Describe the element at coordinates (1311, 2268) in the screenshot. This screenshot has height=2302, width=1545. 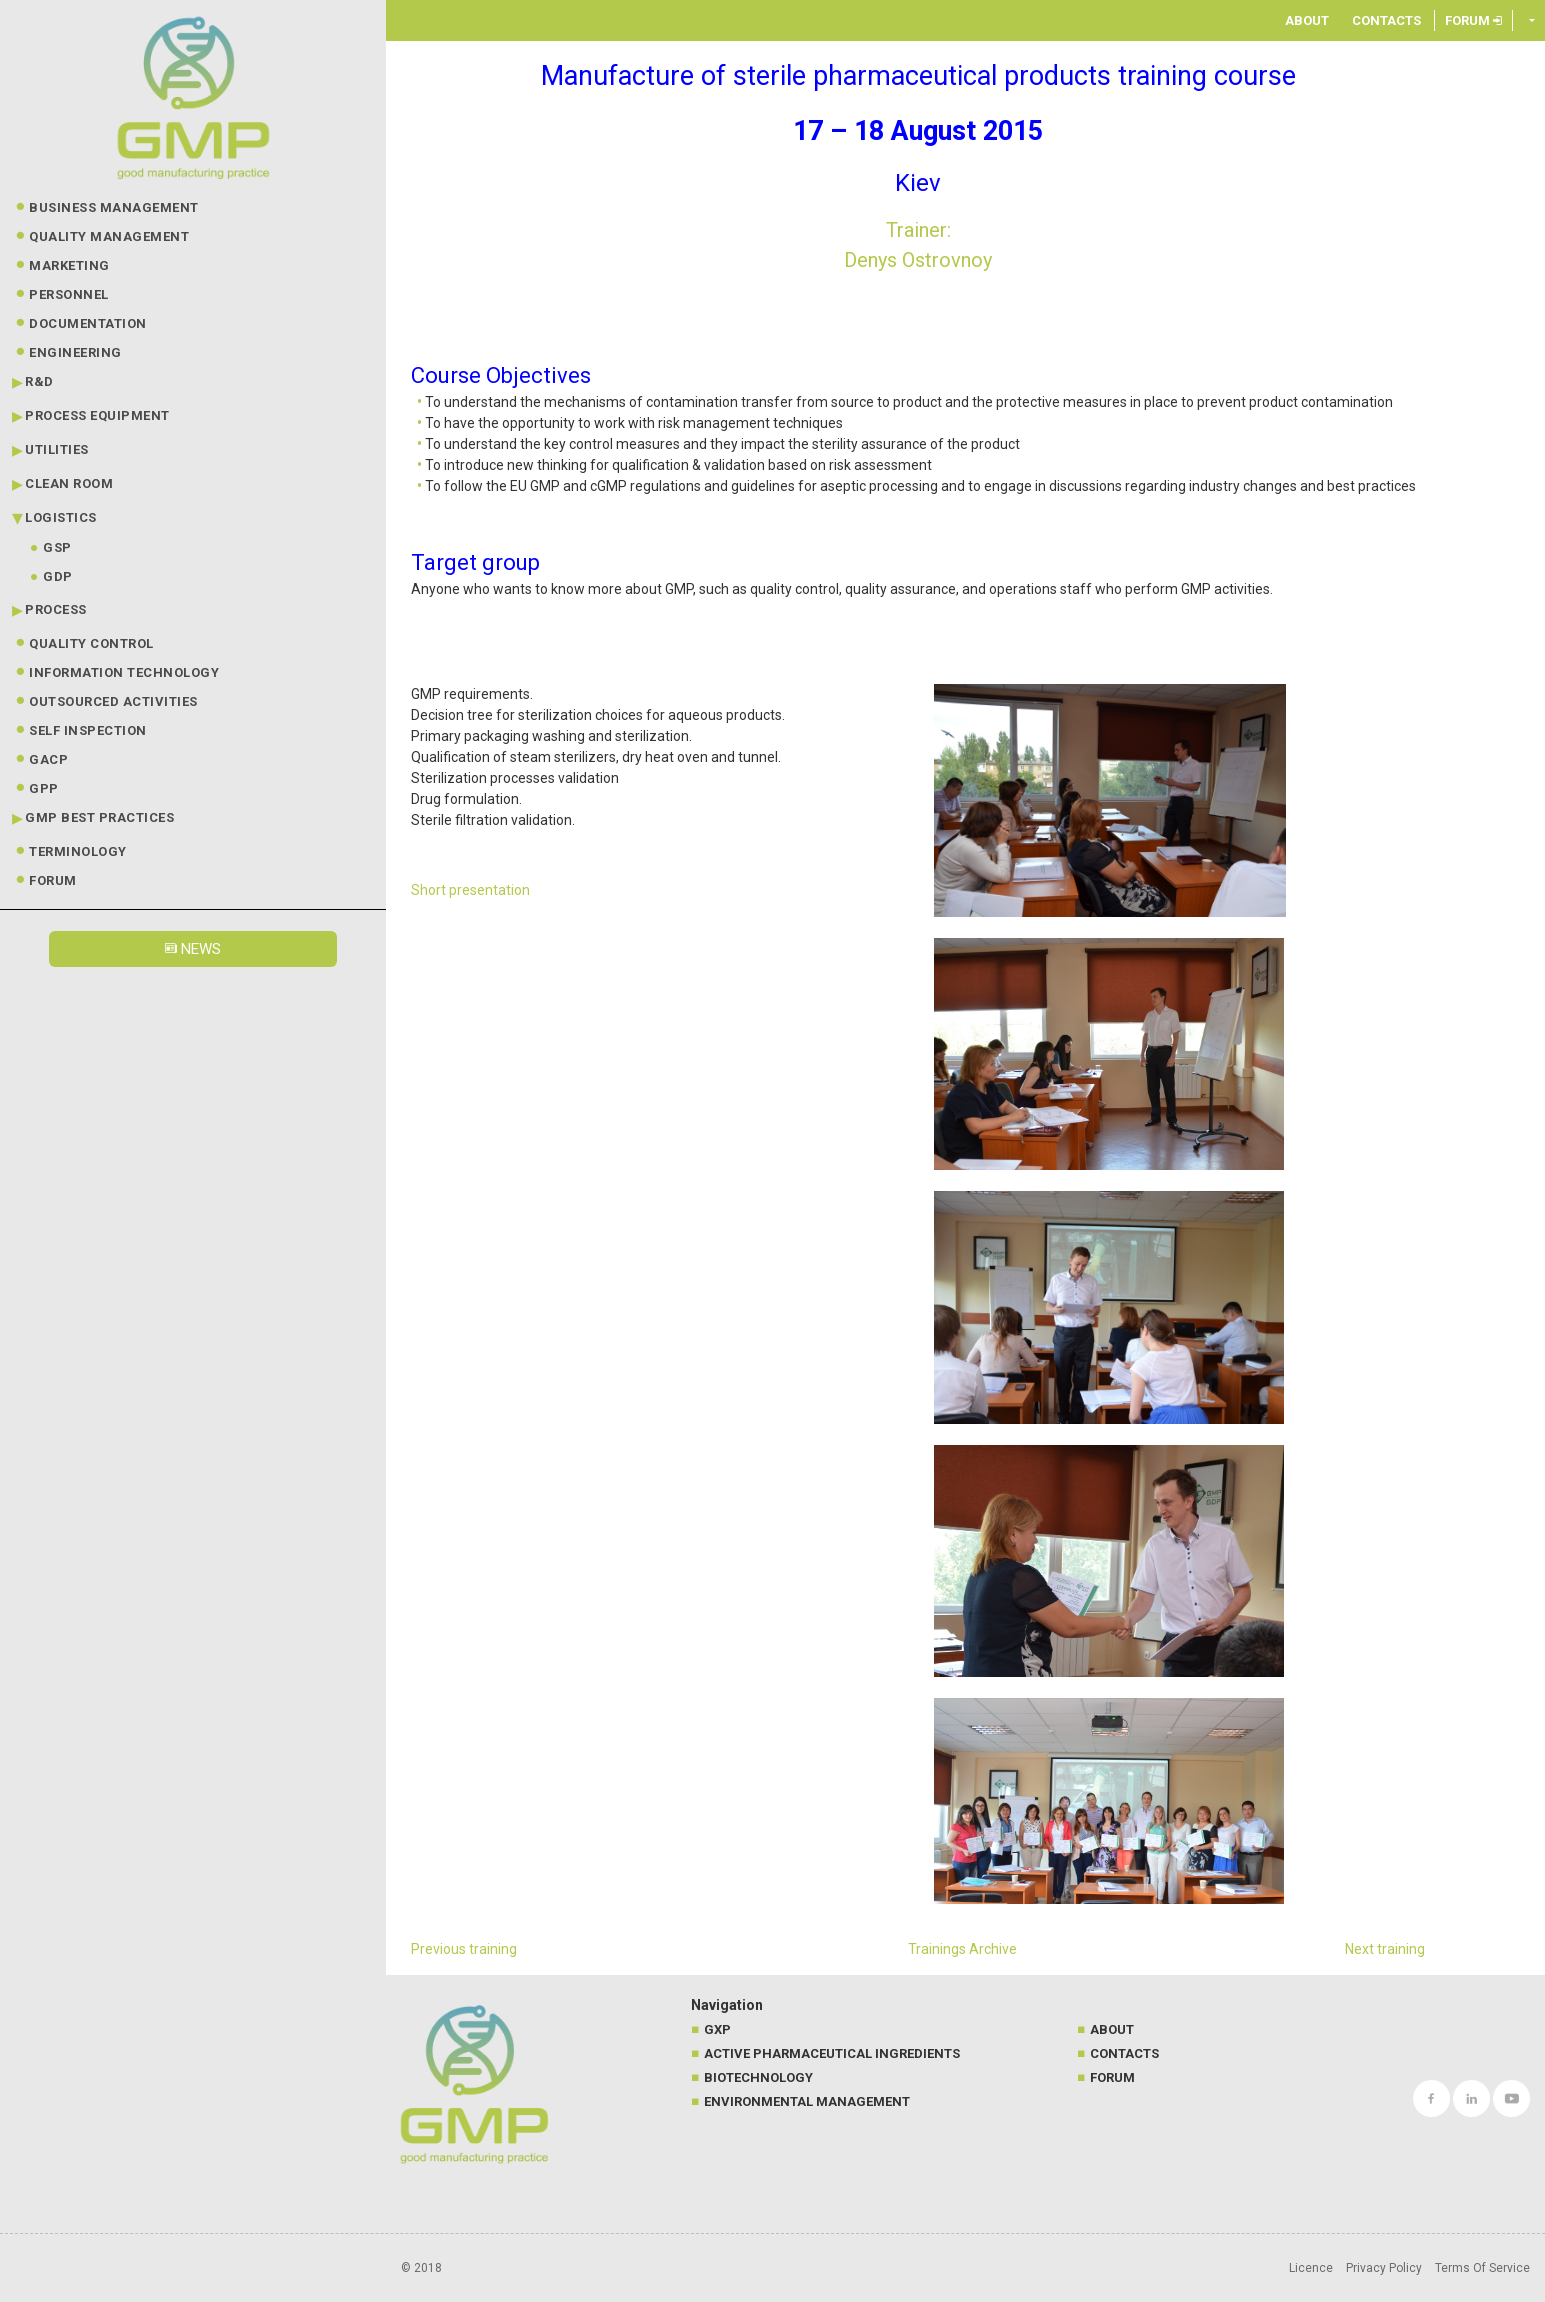
I see `Licence` at that location.